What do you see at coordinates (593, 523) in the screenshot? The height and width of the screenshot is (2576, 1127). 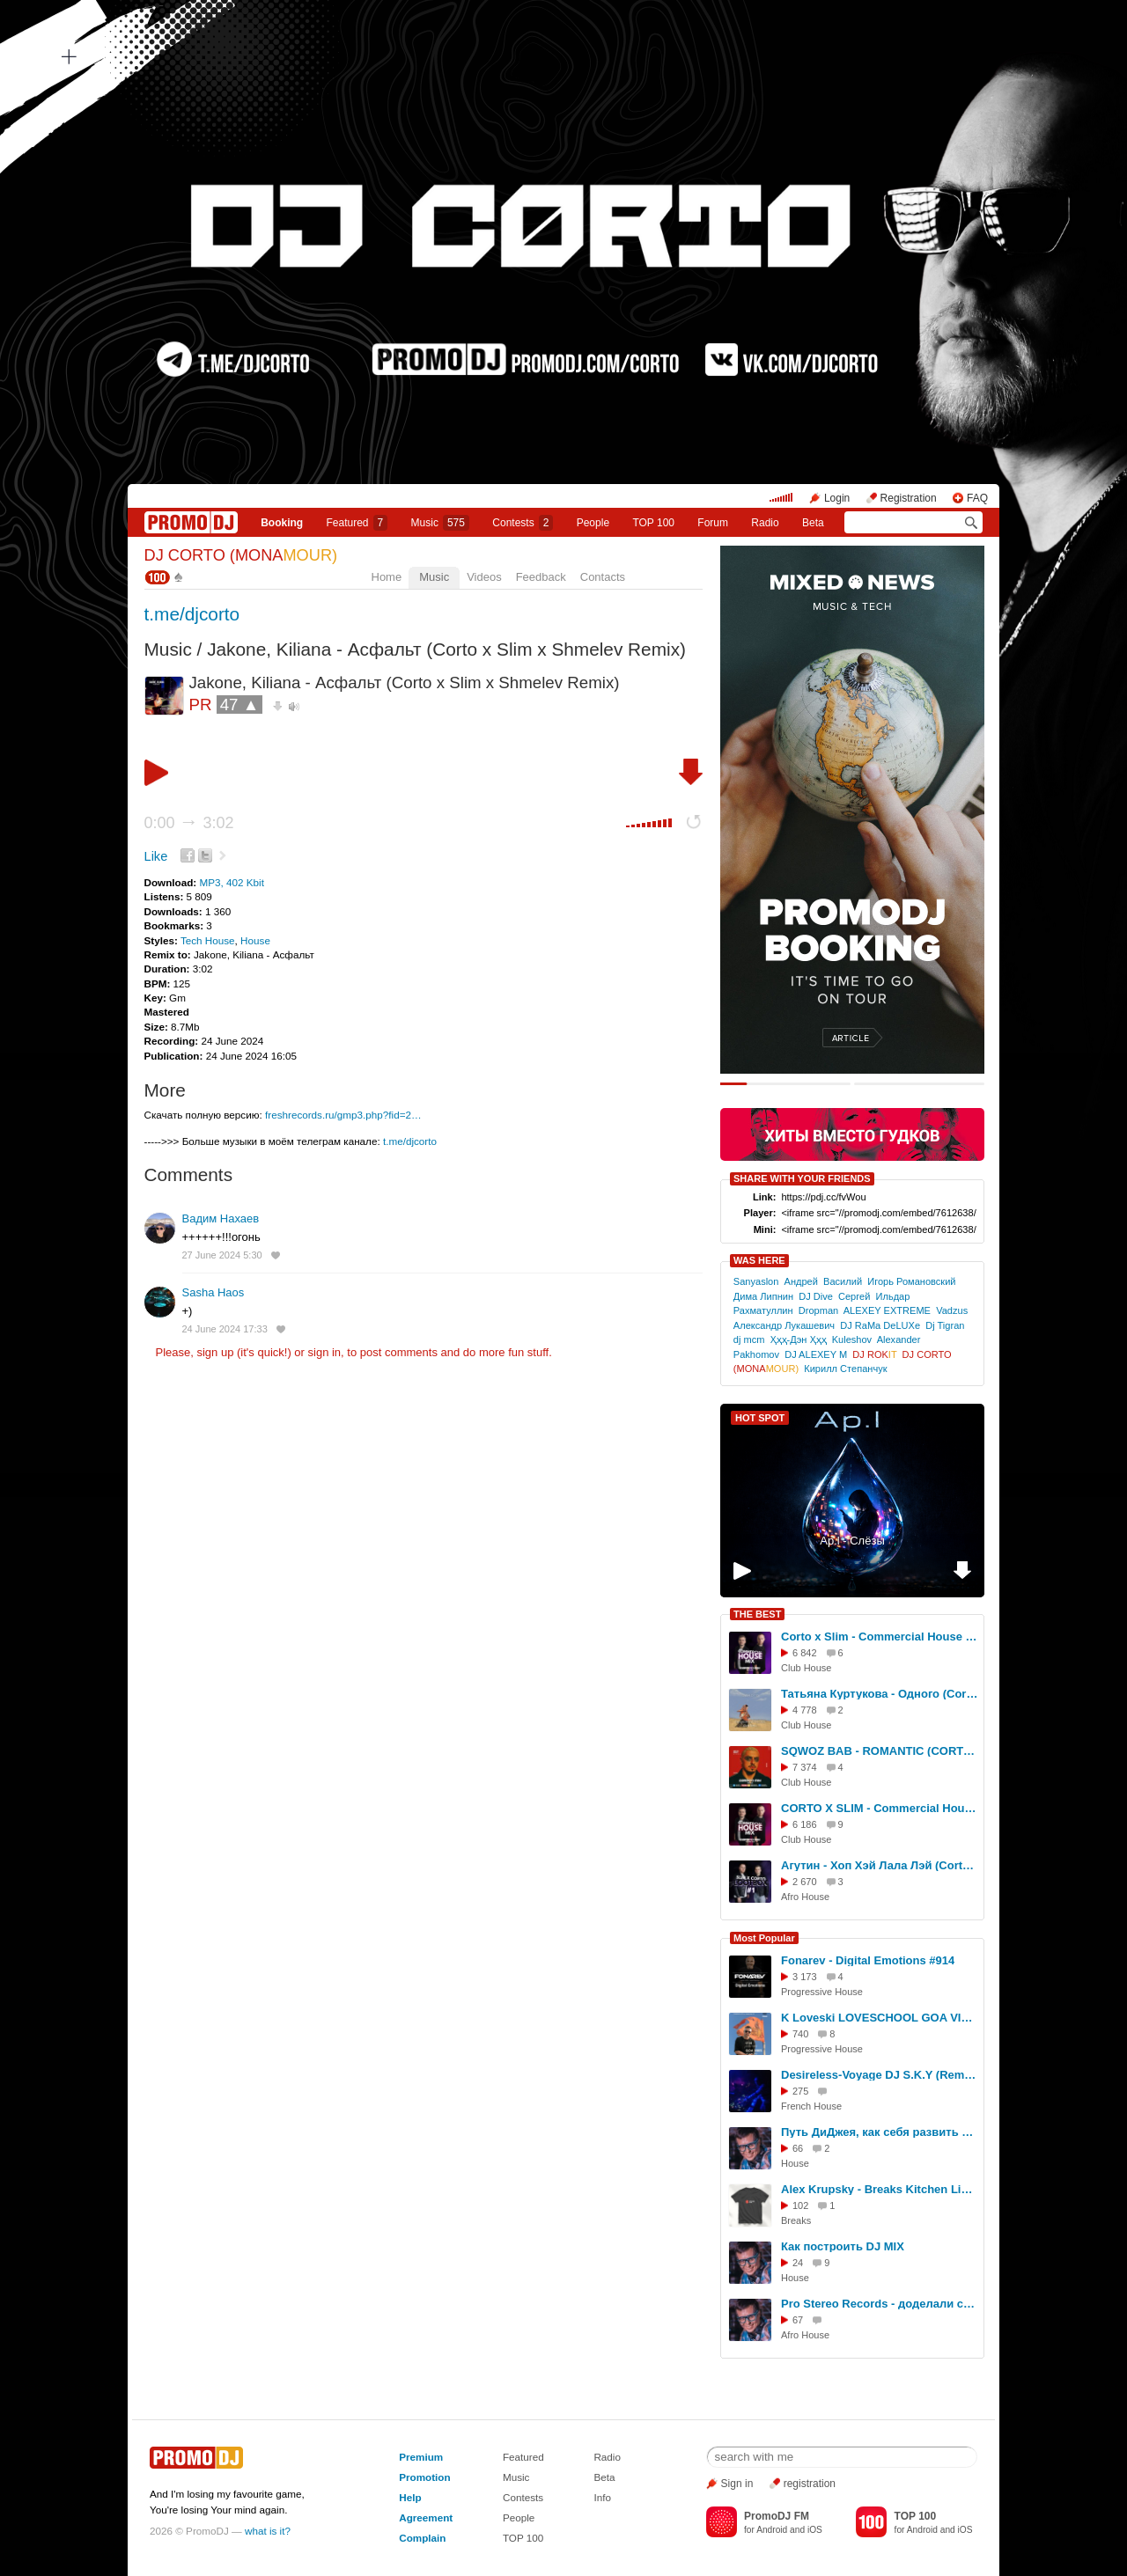 I see `People` at bounding box center [593, 523].